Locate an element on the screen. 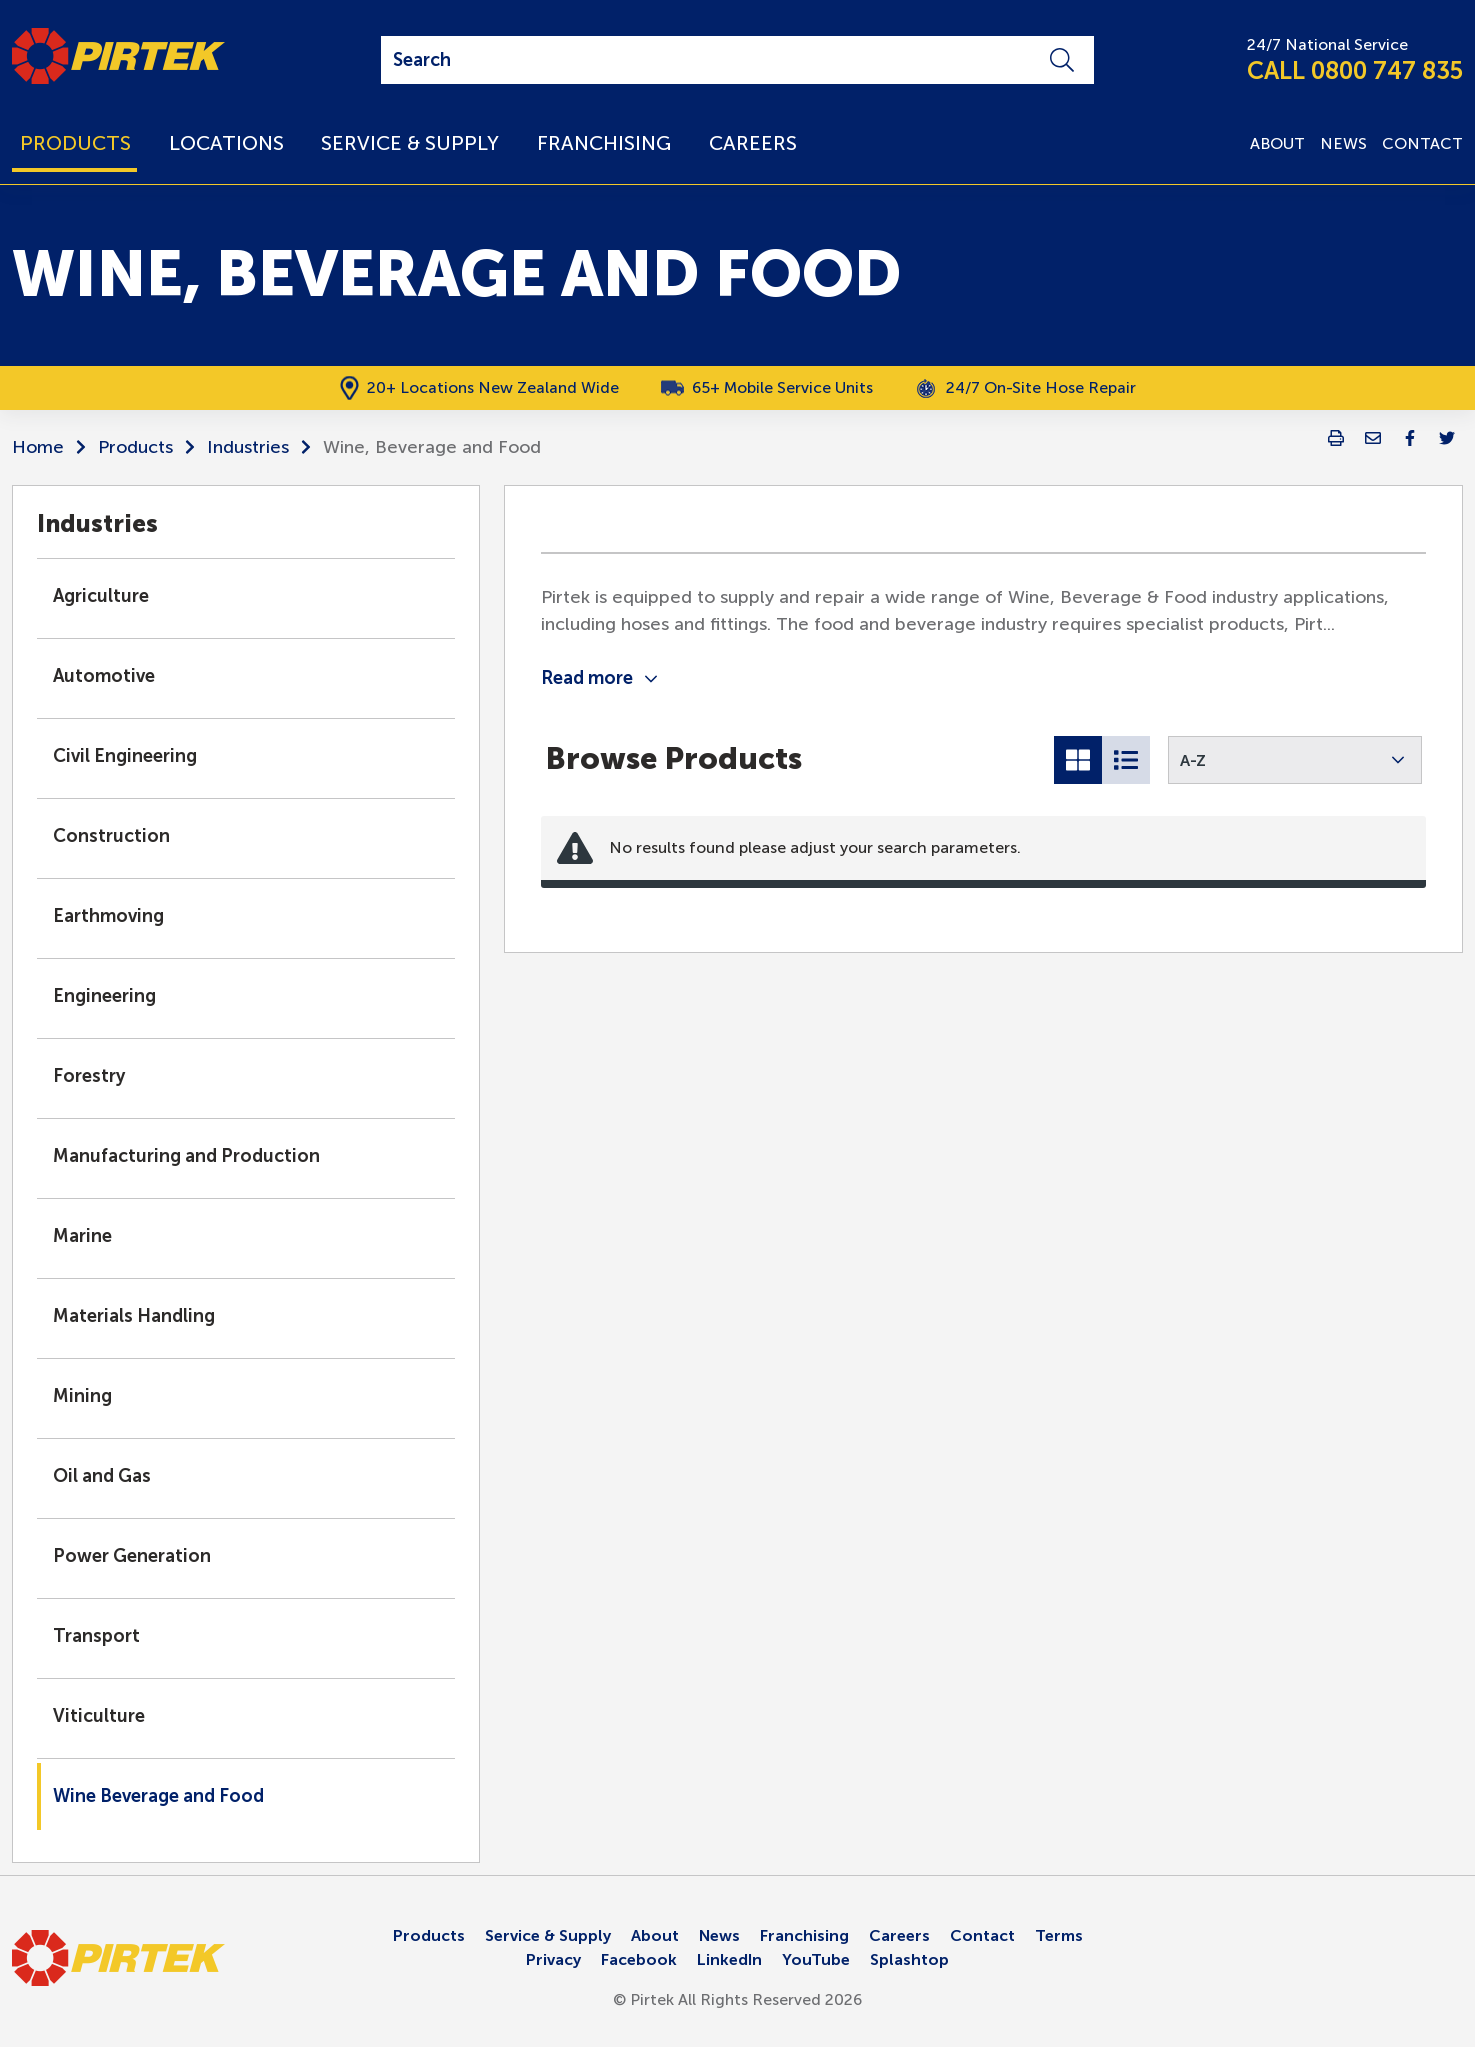  Construction is located at coordinates (111, 836).